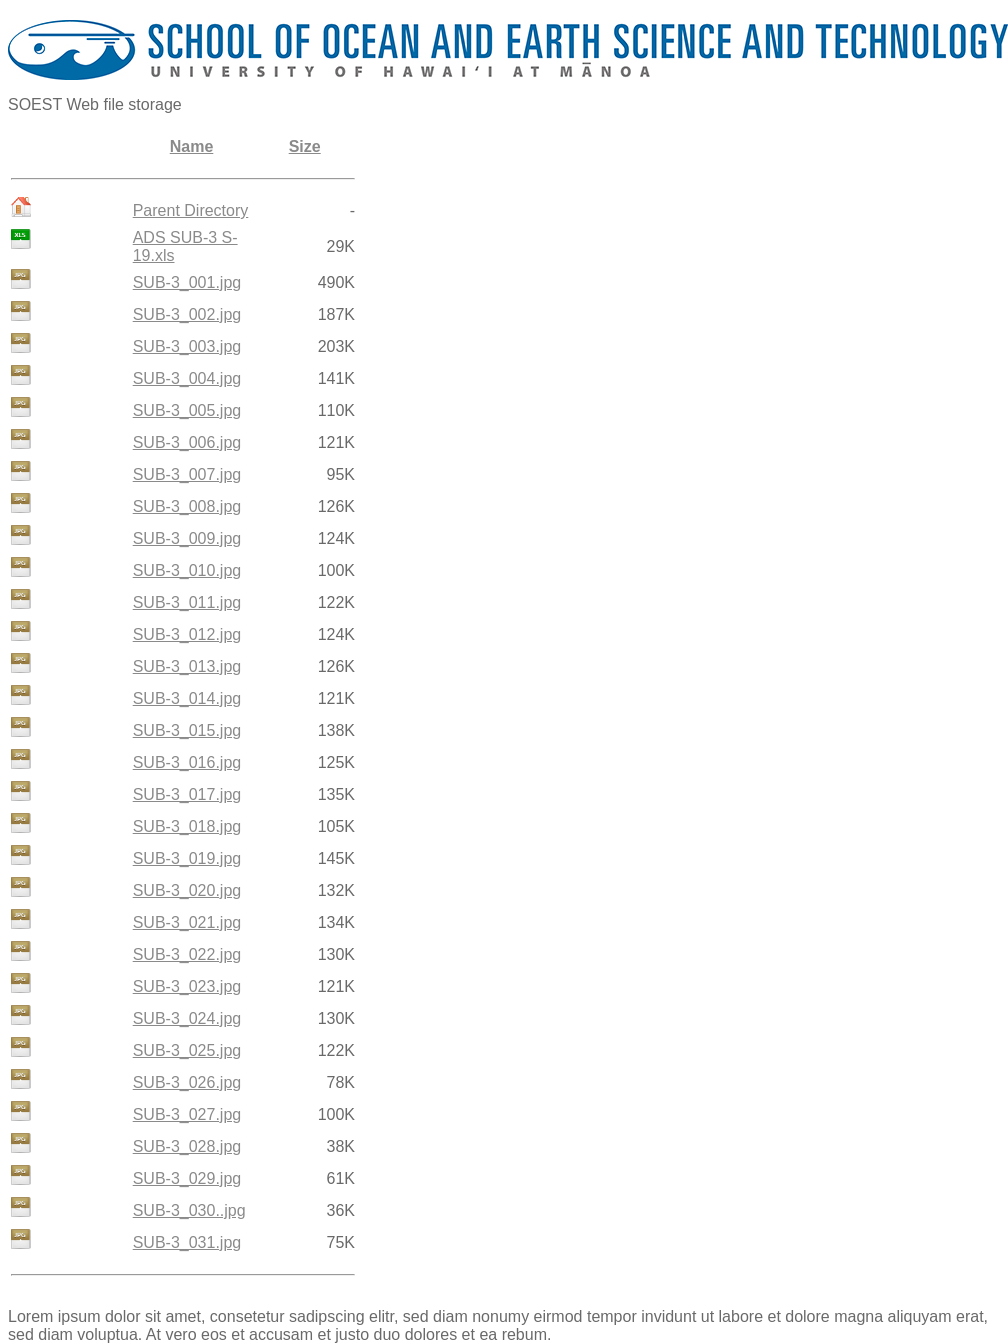  Describe the element at coordinates (187, 506) in the screenshot. I see `SUB-3_008.jpg` at that location.